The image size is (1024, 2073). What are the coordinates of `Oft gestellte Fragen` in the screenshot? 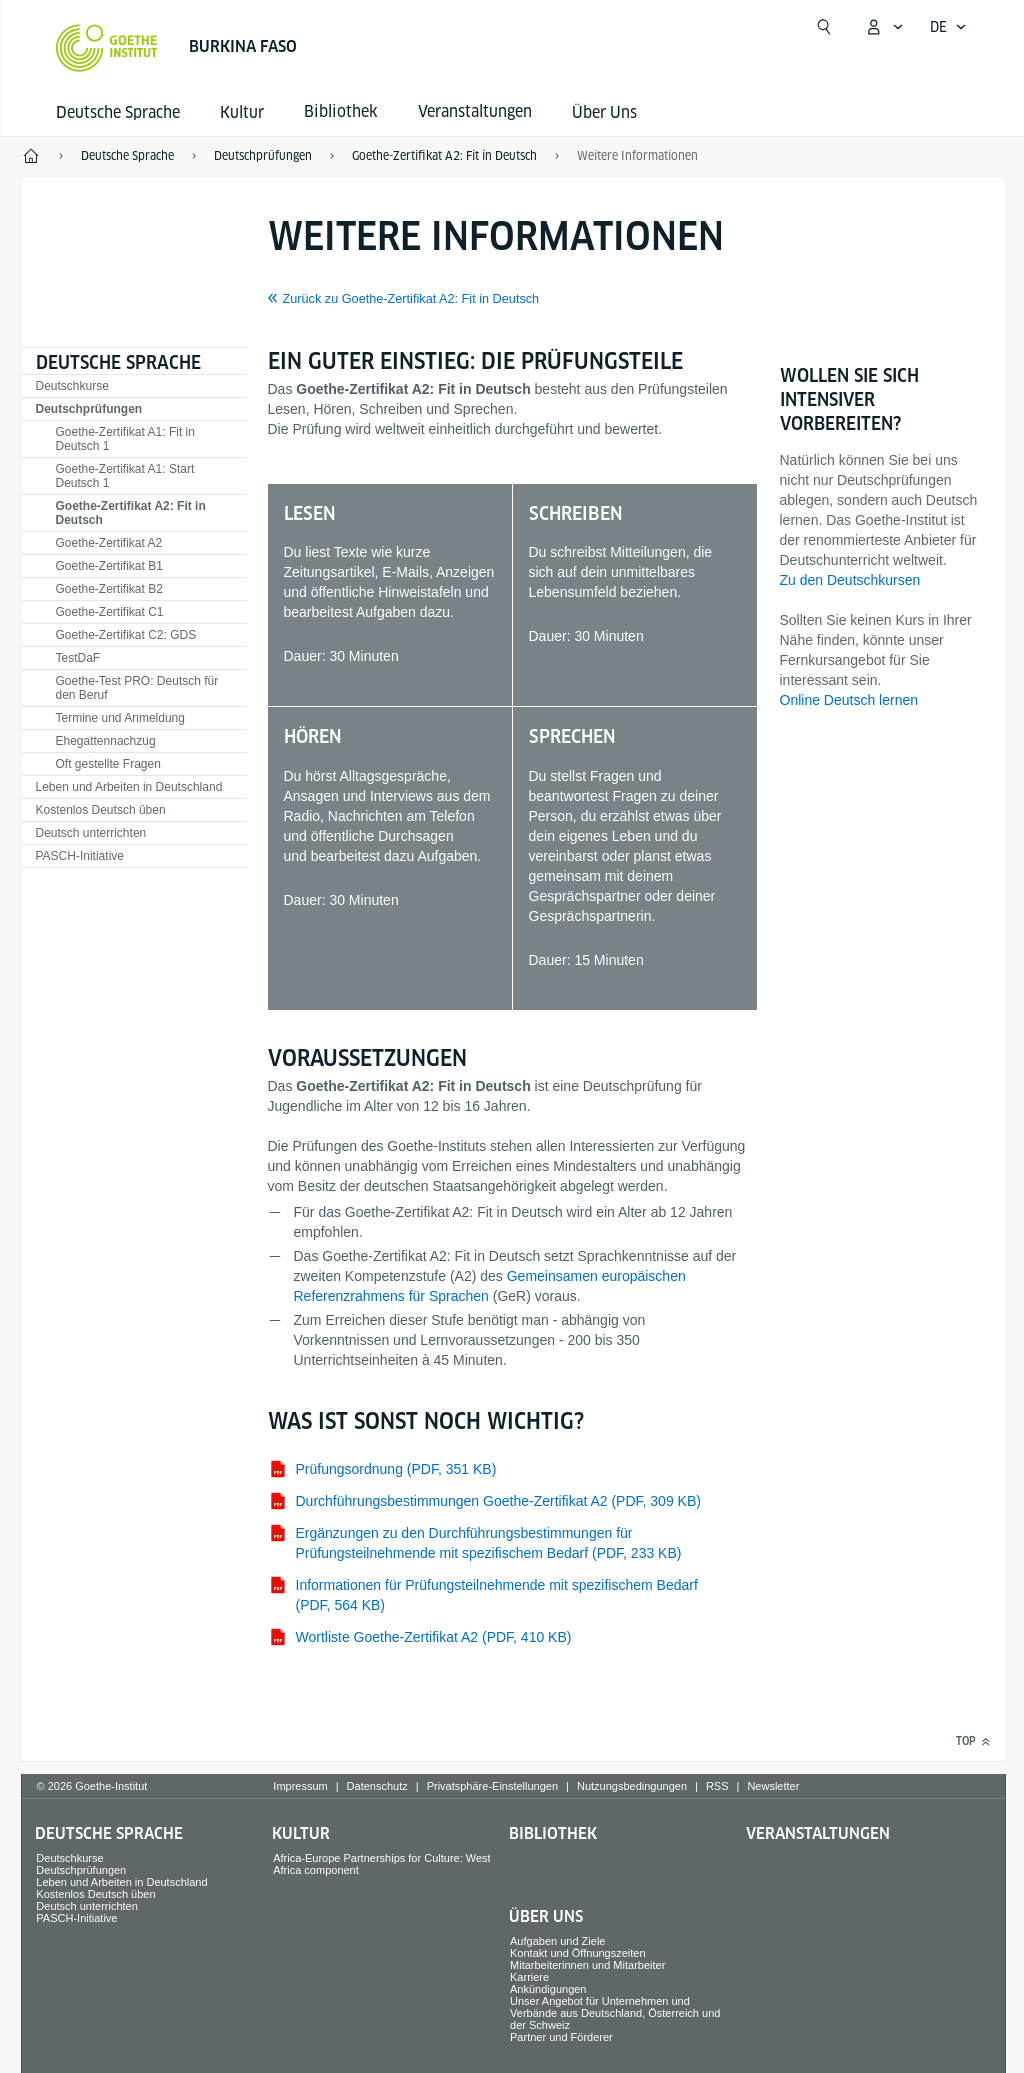 It's located at (108, 764).